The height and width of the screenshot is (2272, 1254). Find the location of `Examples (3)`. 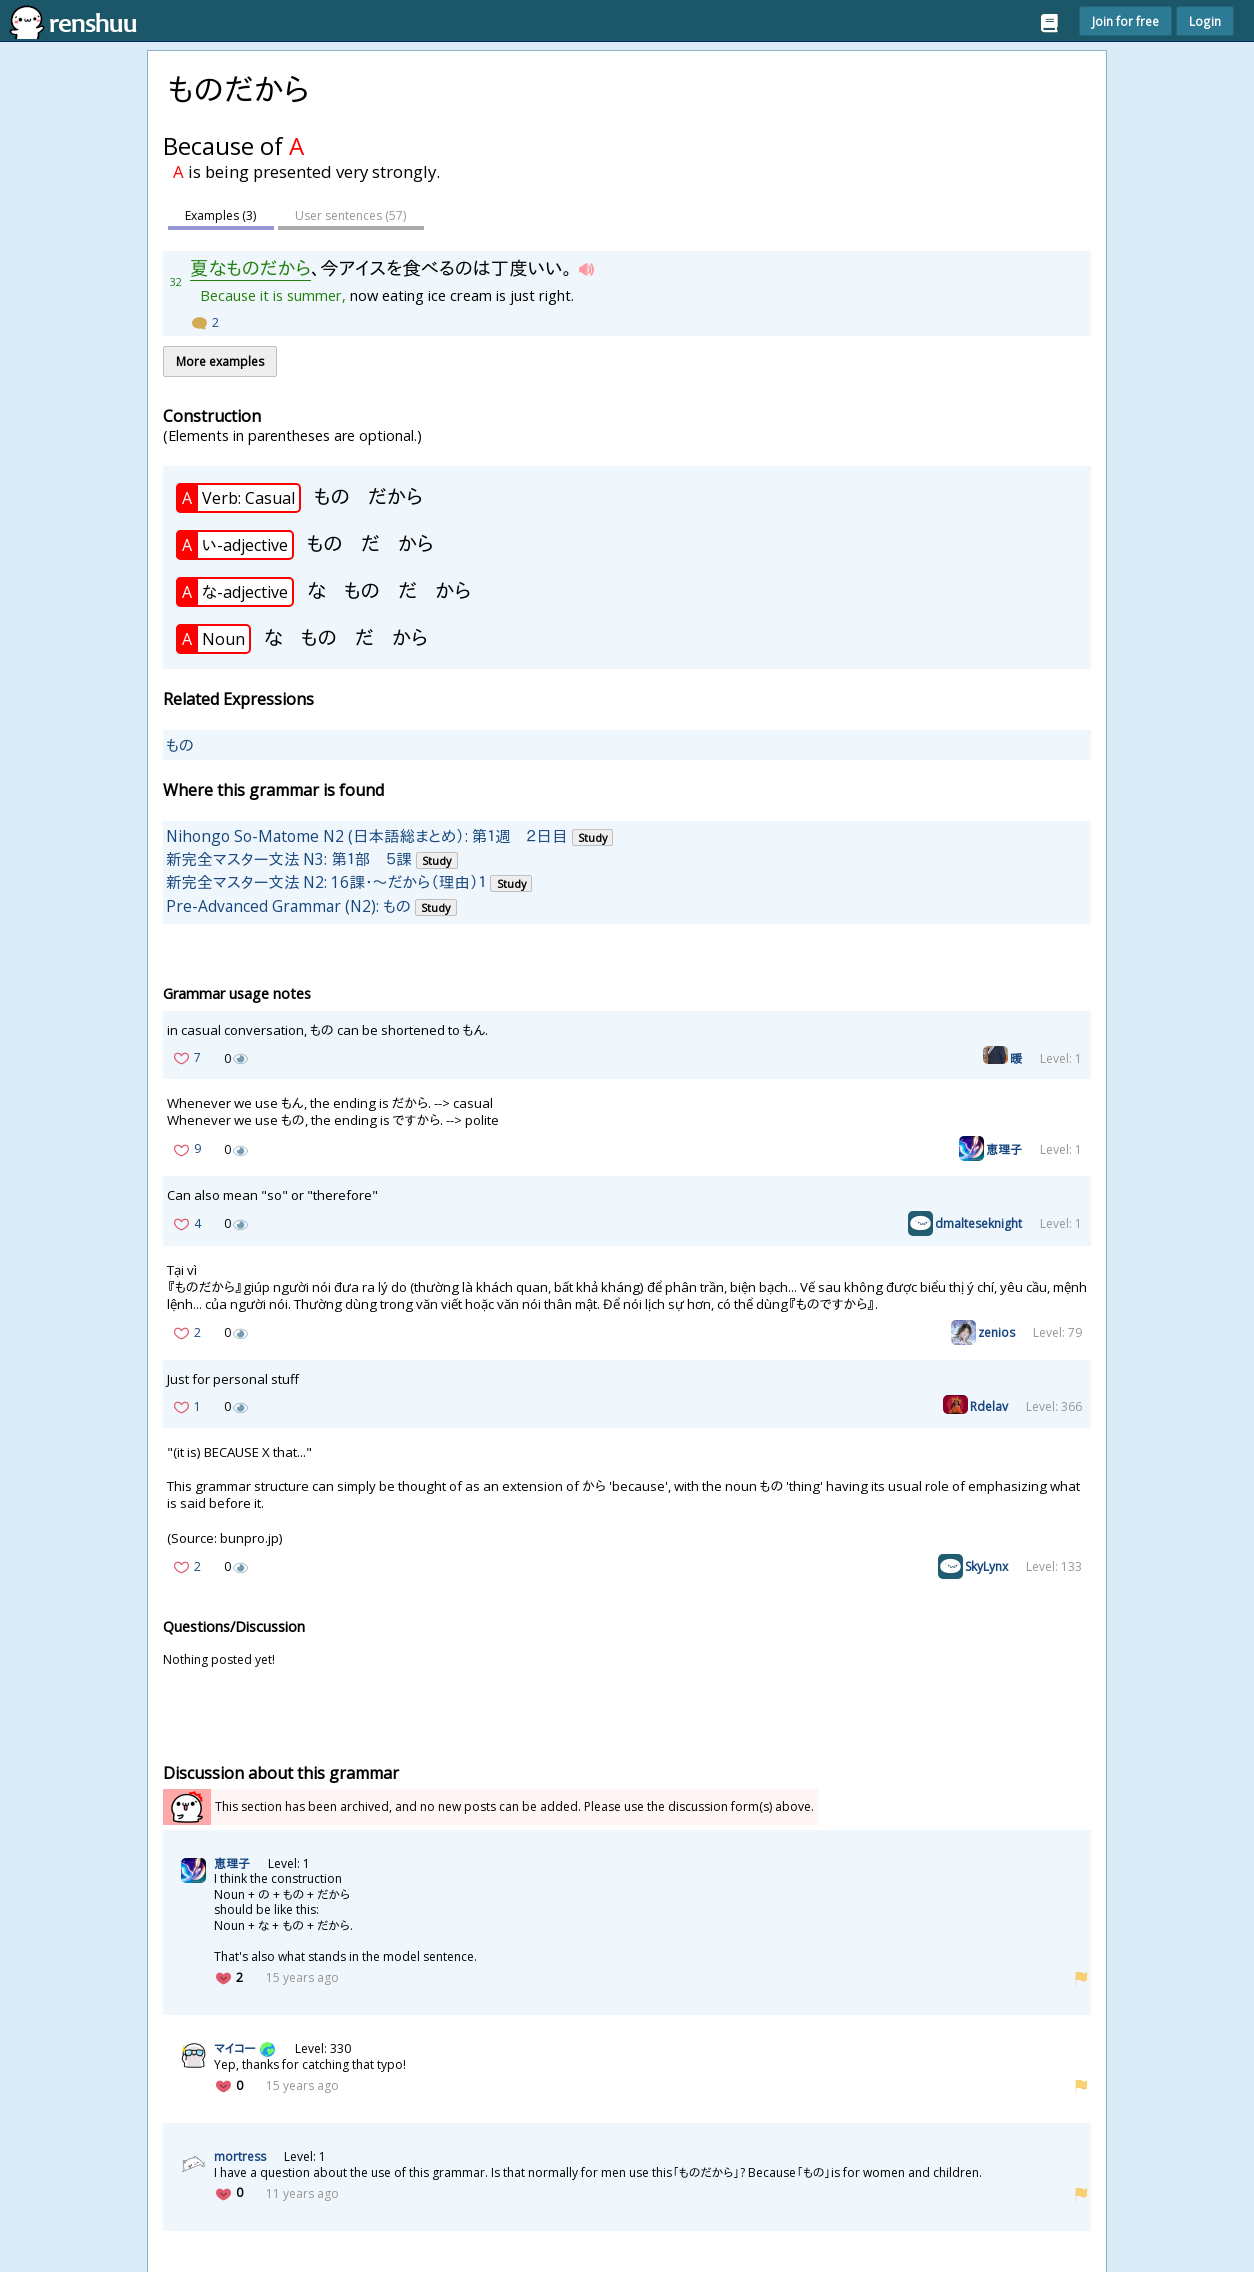

Examples (3) is located at coordinates (222, 215).